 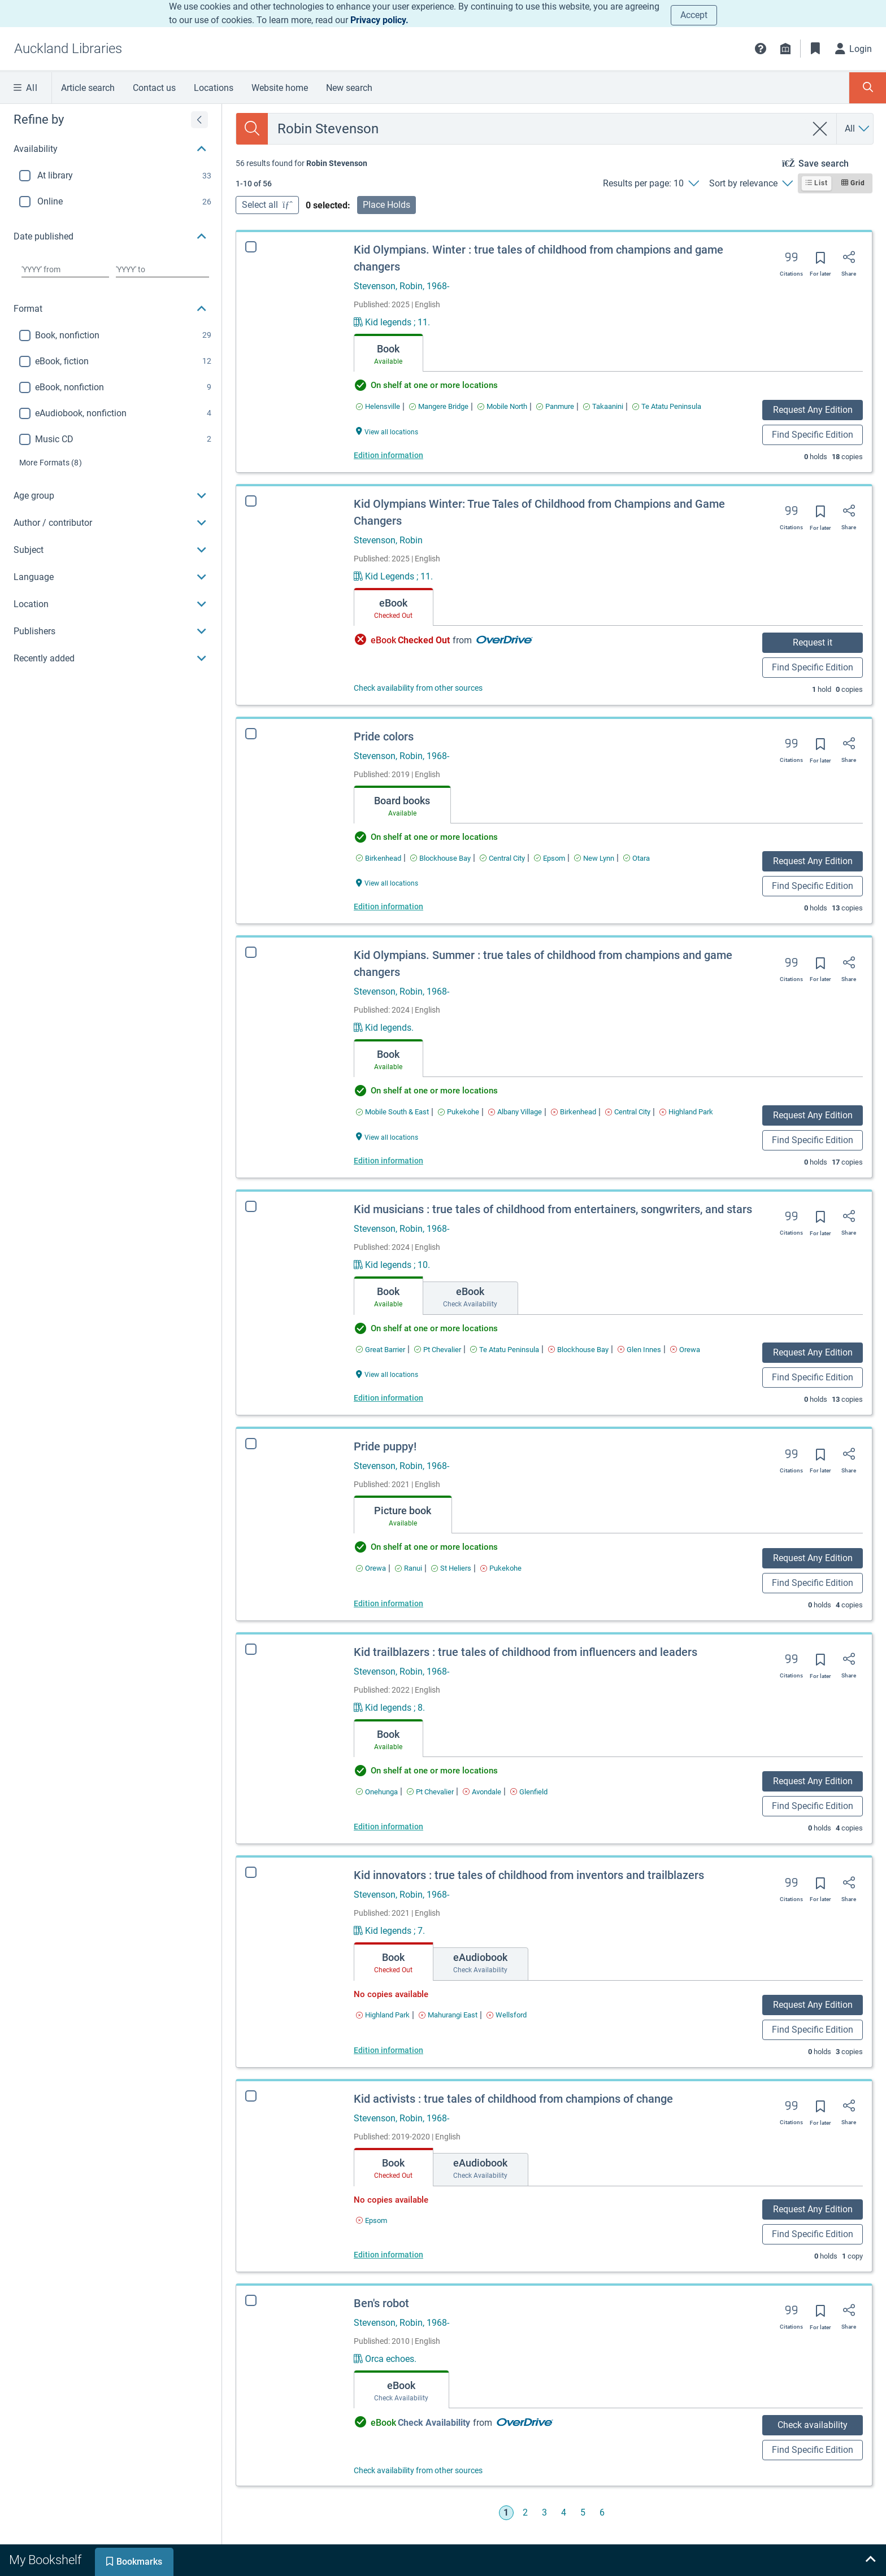 What do you see at coordinates (388, 906) in the screenshot?
I see `Edition information [Edition information for Pride colors]` at bounding box center [388, 906].